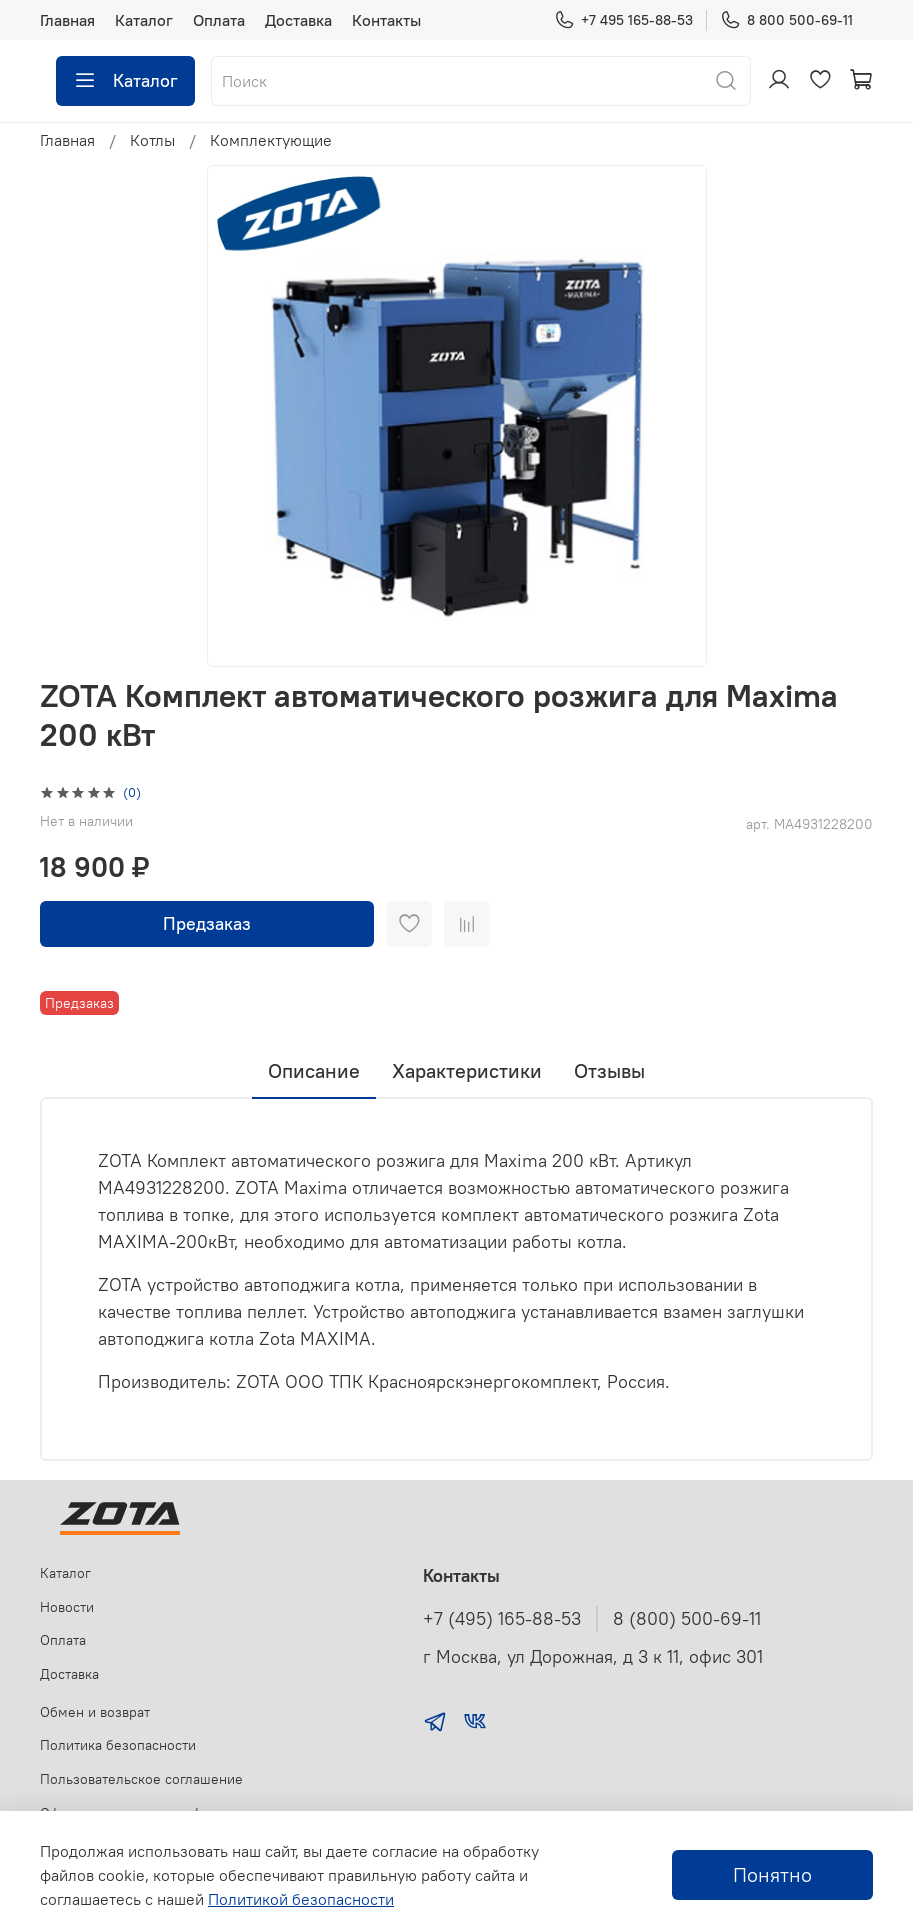 The height and width of the screenshot is (1929, 913). I want to click on Обмен и возврат, so click(95, 1712).